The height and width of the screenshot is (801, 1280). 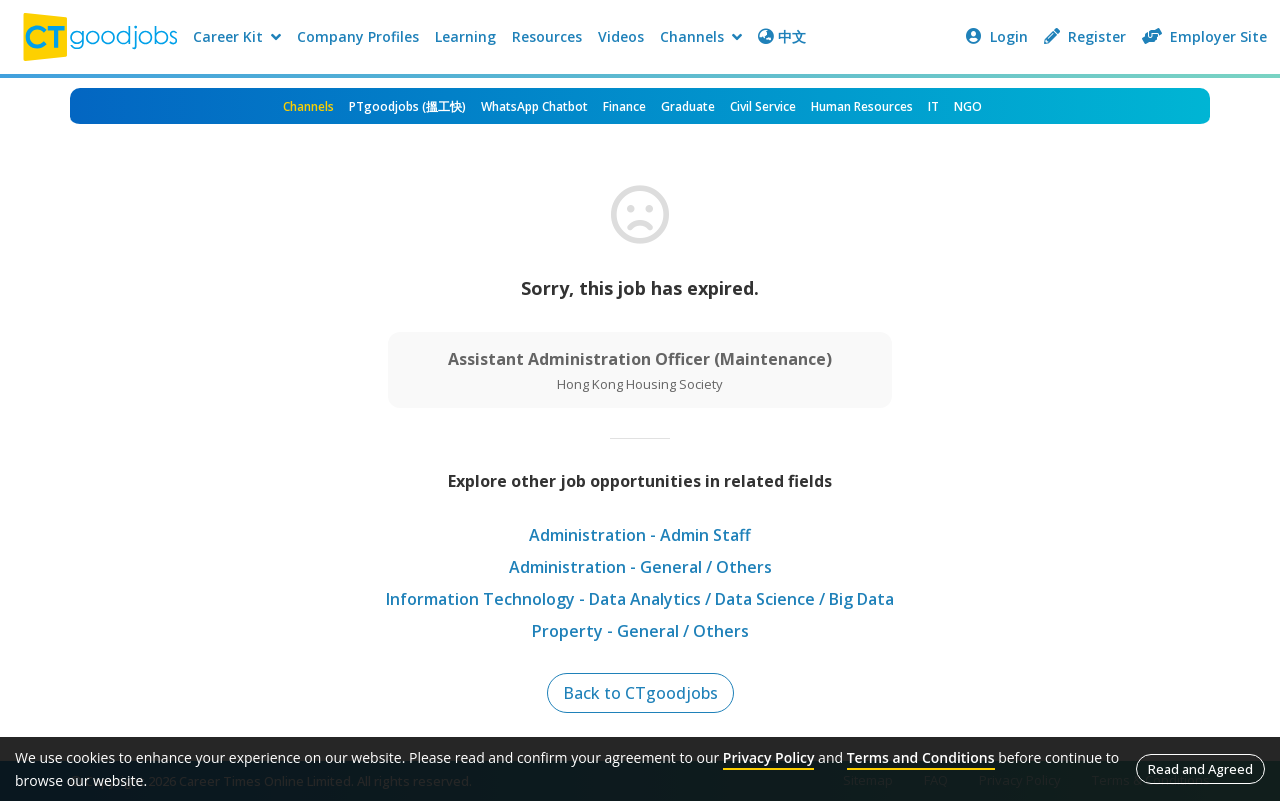 I want to click on Information Technology - Data Analytics / Data Science / Big Data, so click(x=640, y=599).